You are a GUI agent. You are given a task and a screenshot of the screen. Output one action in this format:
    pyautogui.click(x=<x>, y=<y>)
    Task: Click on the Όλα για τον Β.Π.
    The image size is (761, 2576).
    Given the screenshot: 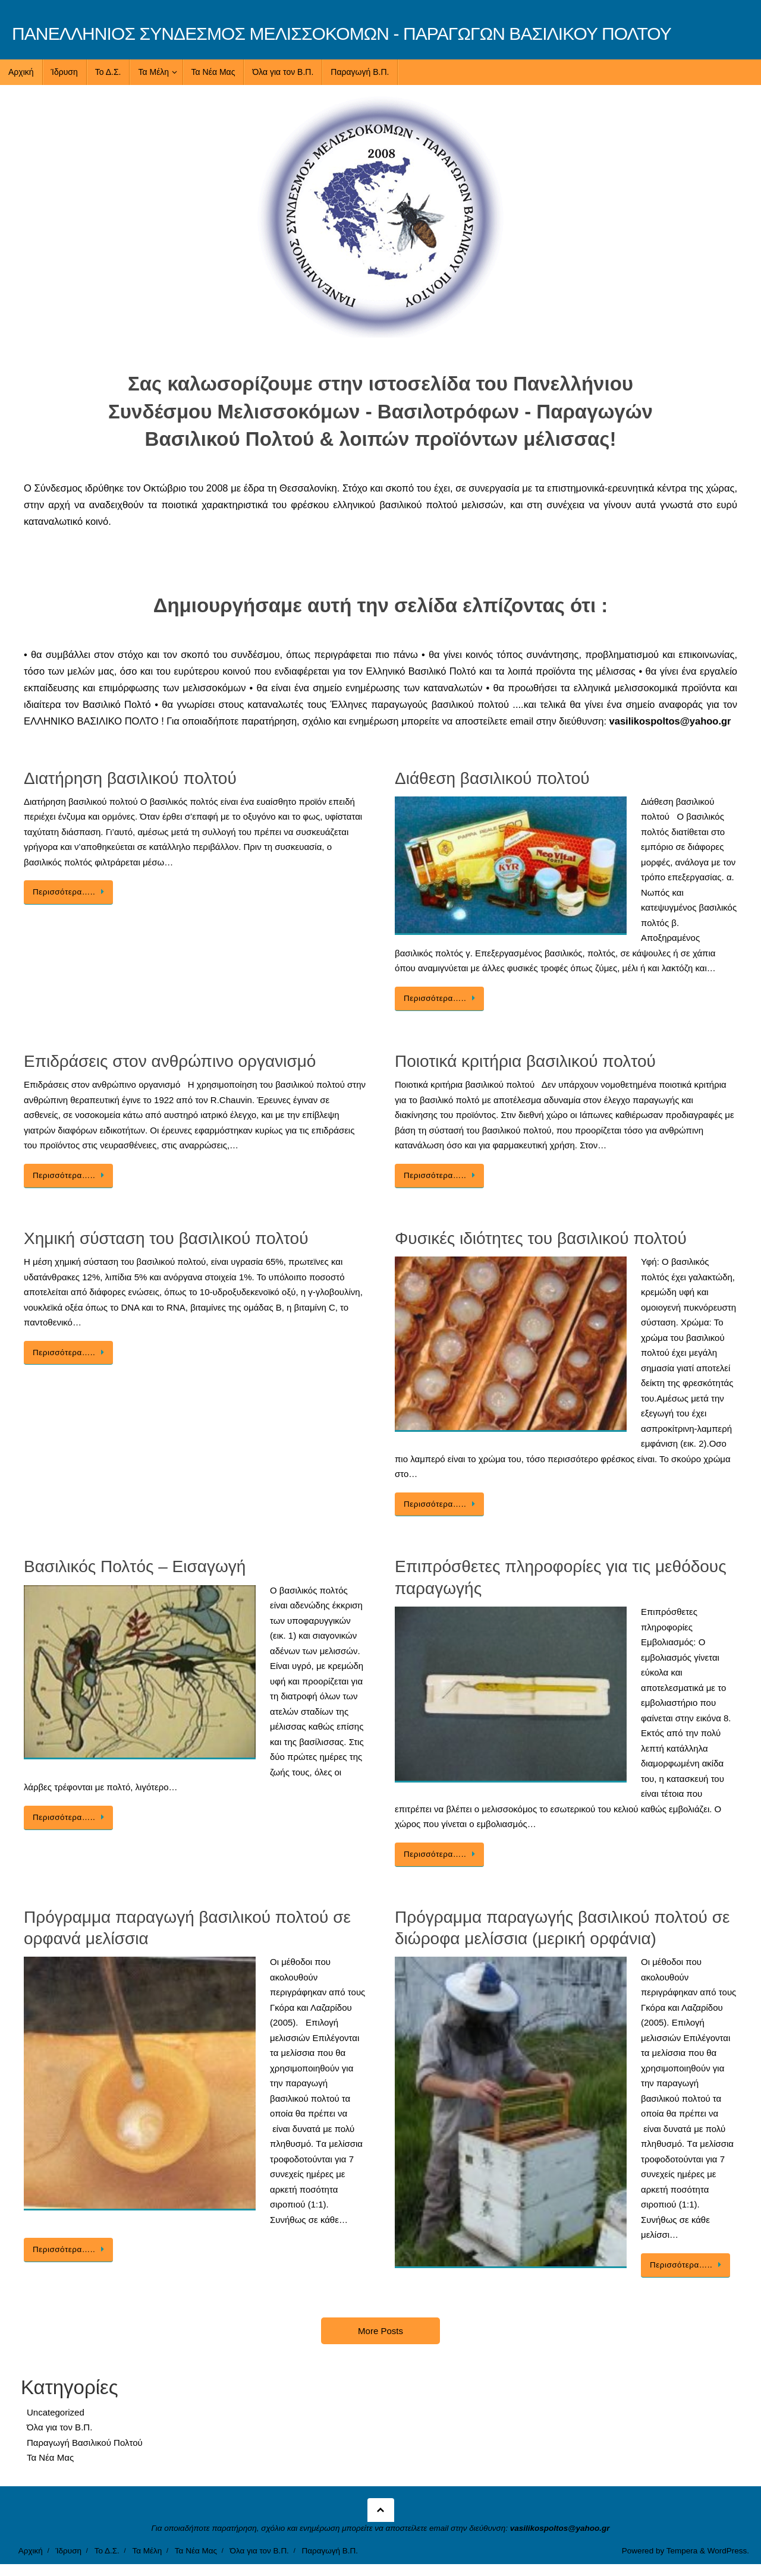 What is the action you would take?
    pyautogui.click(x=59, y=2427)
    